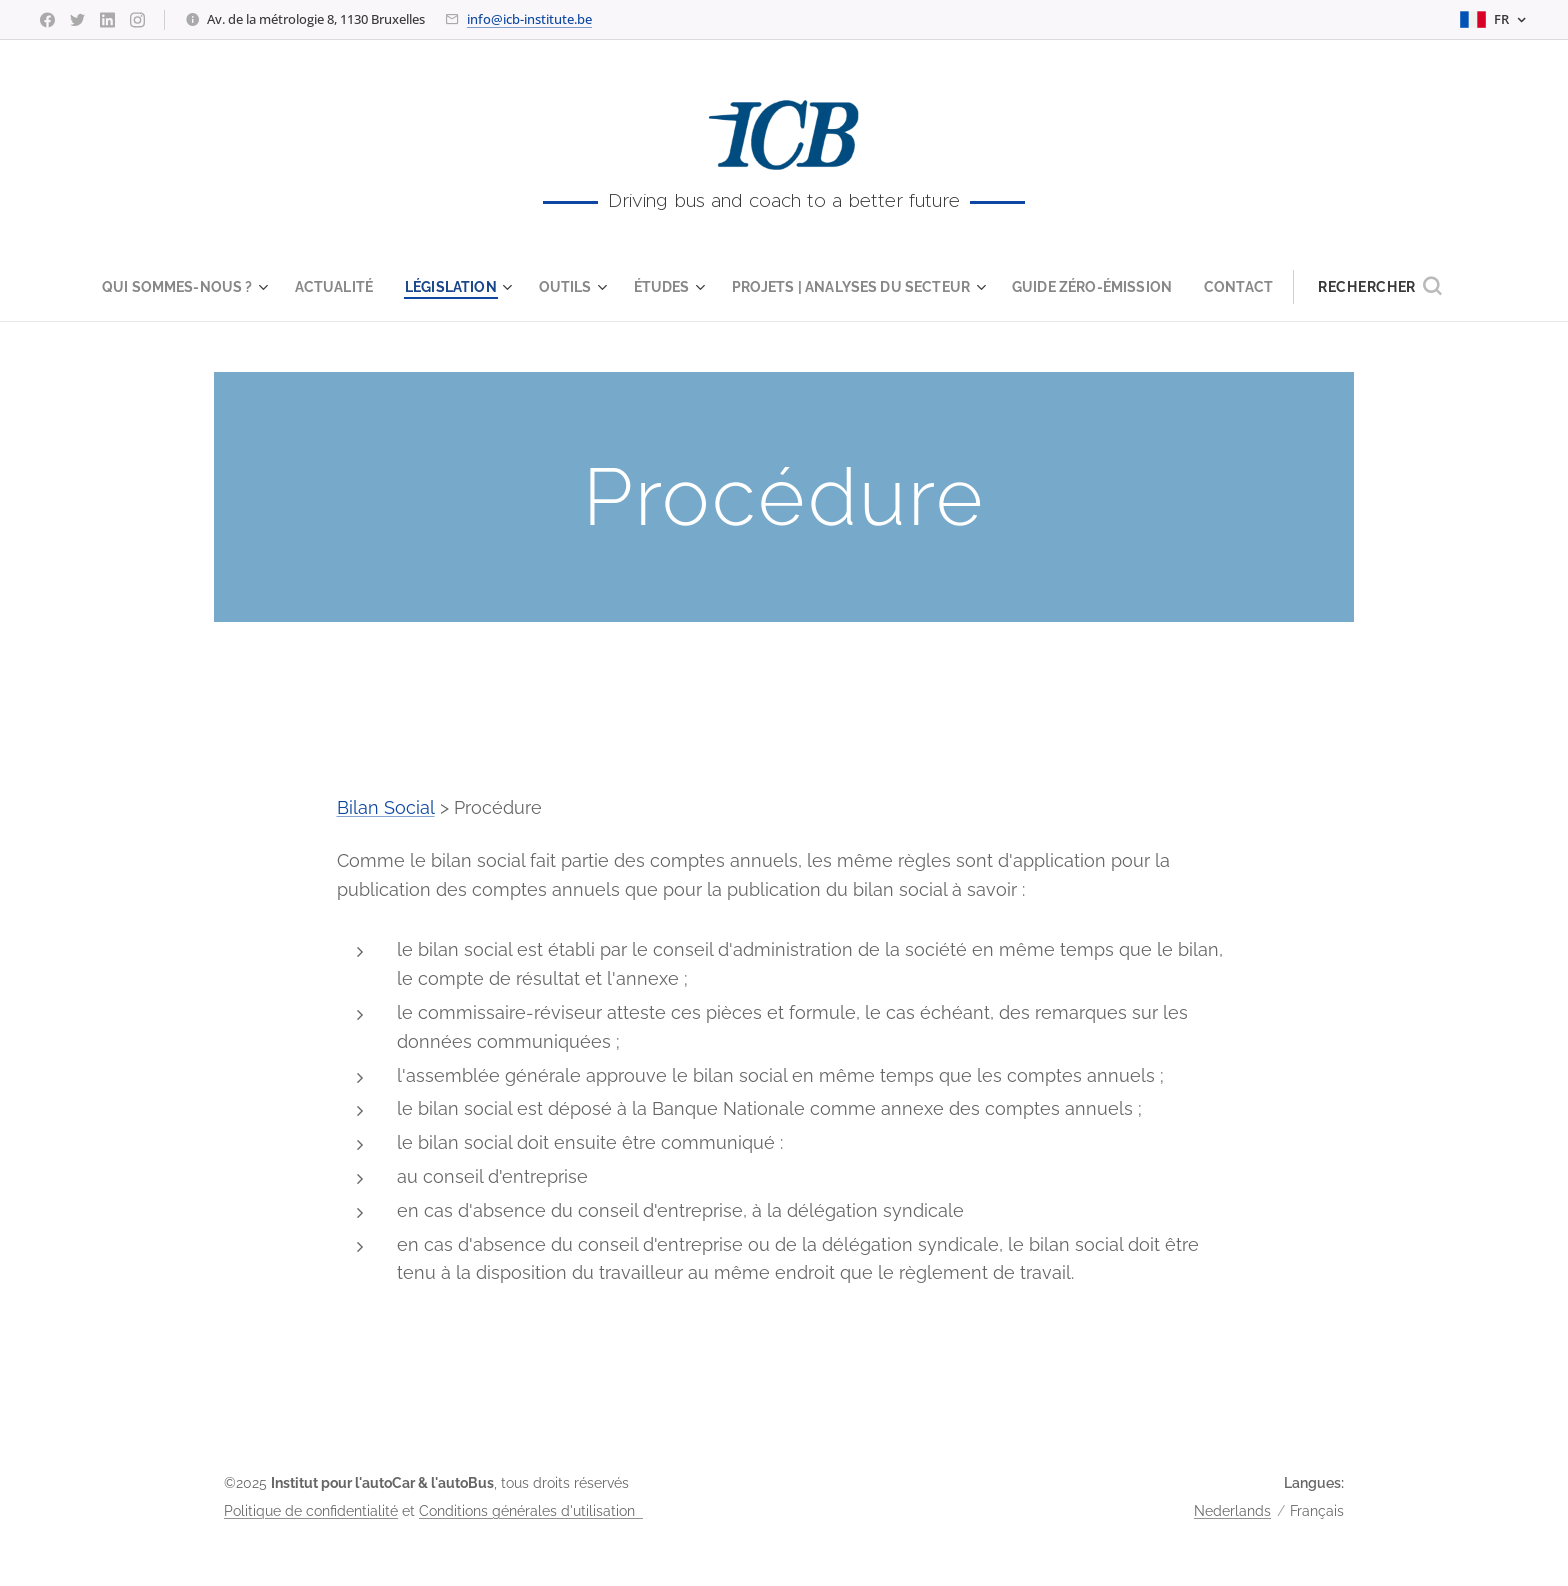 This screenshot has height=1586, width=1568. Describe the element at coordinates (311, 1511) in the screenshot. I see `Politique de confidentialité` at that location.